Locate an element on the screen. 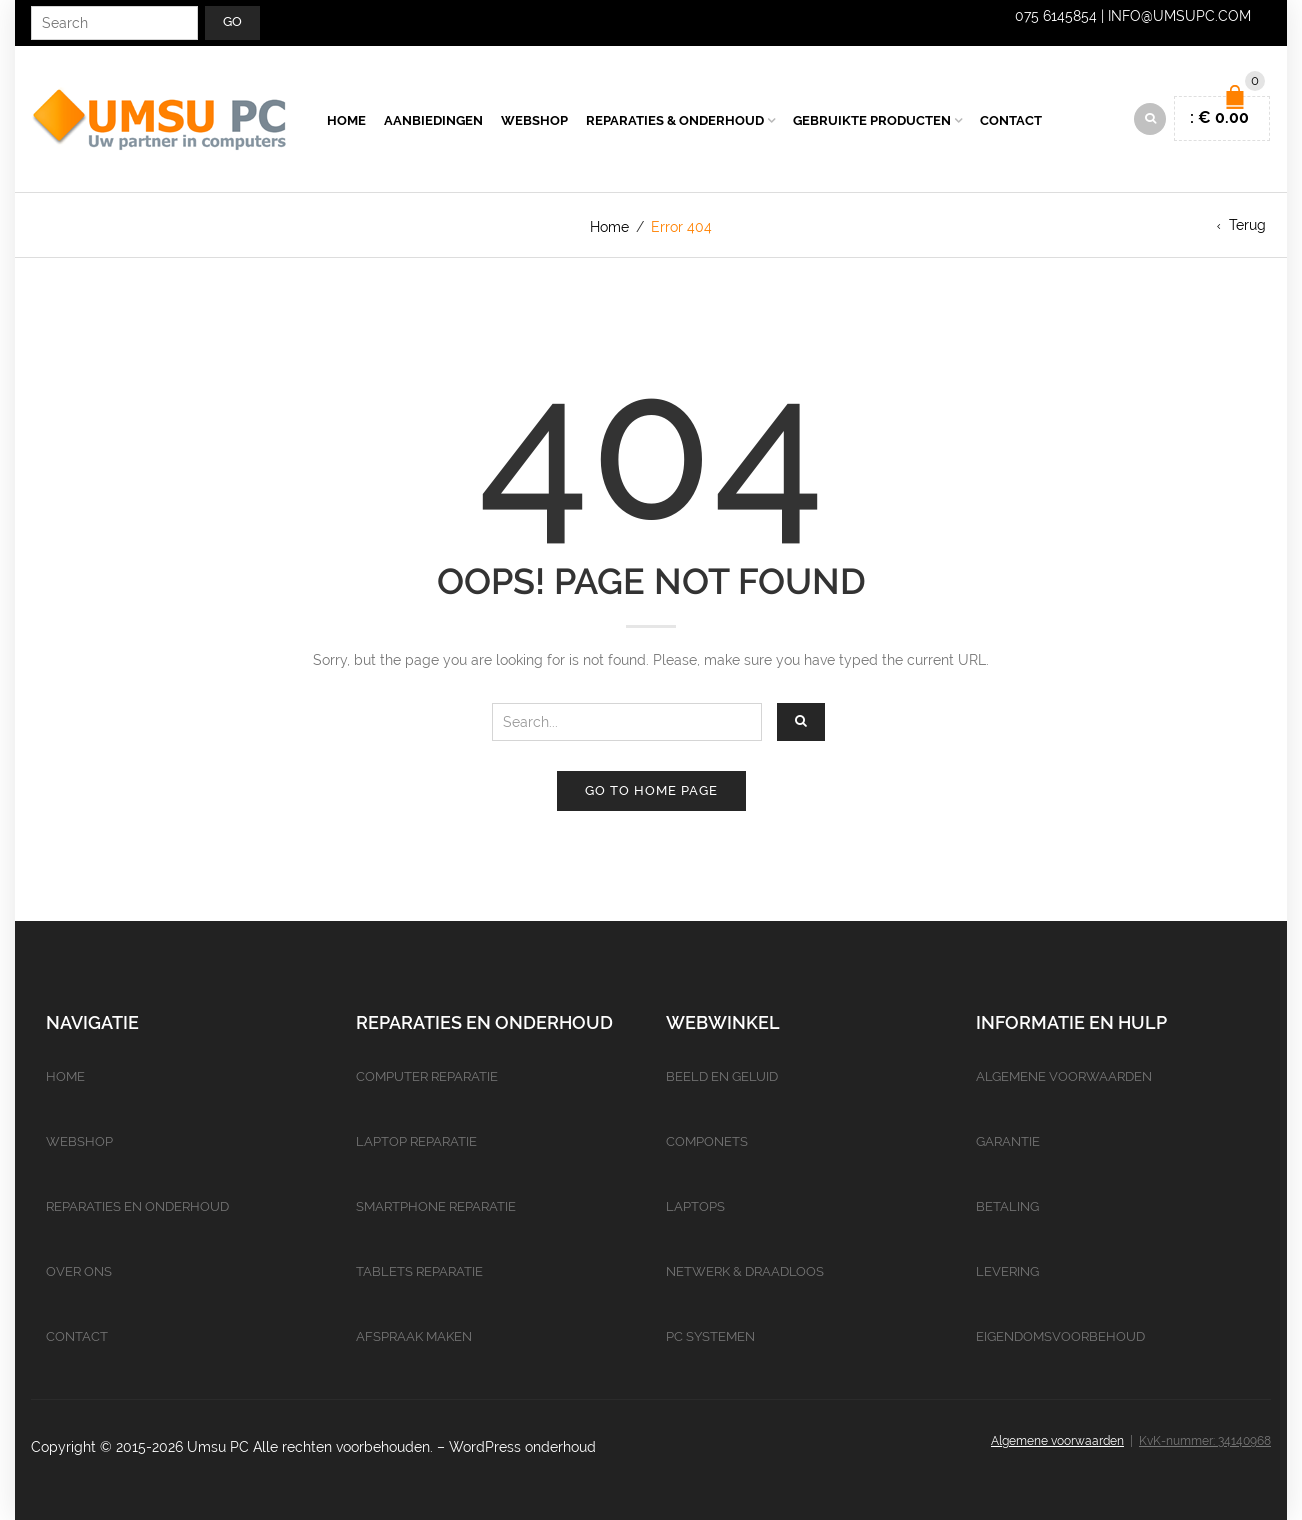 The height and width of the screenshot is (1520, 1302). Home is located at coordinates (346, 120).